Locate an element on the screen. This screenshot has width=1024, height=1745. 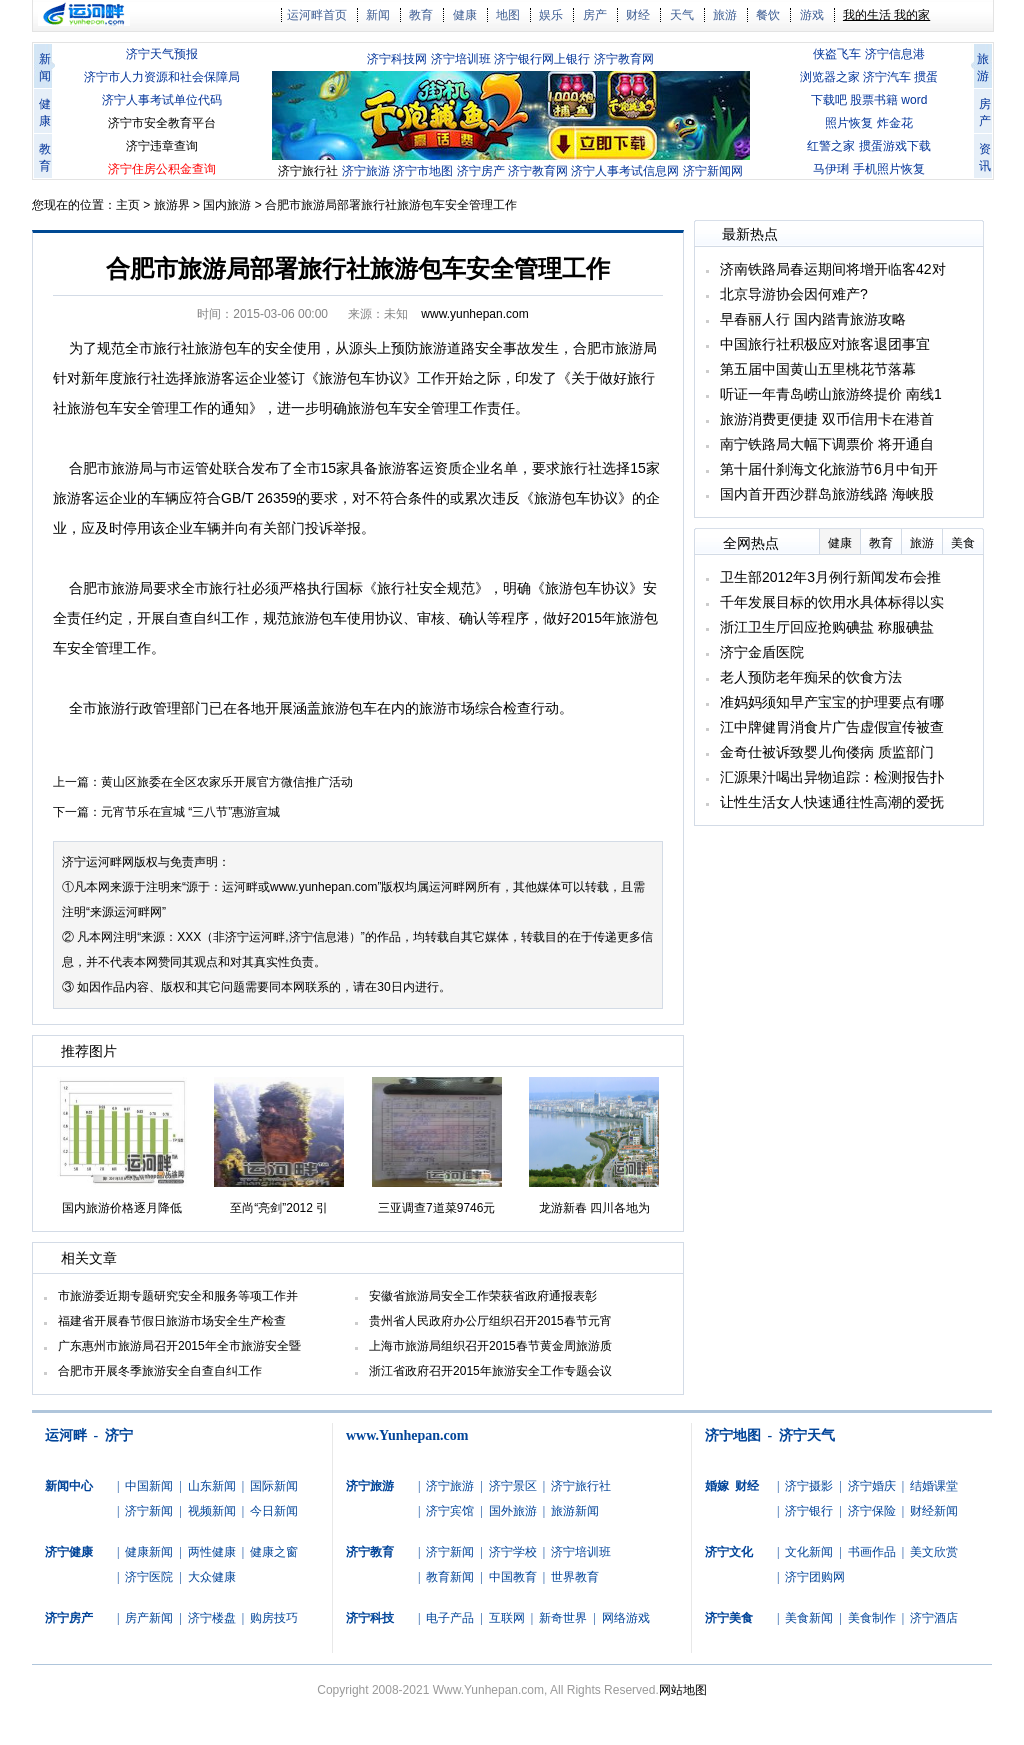
文化新闻 is located at coordinates (809, 1552).